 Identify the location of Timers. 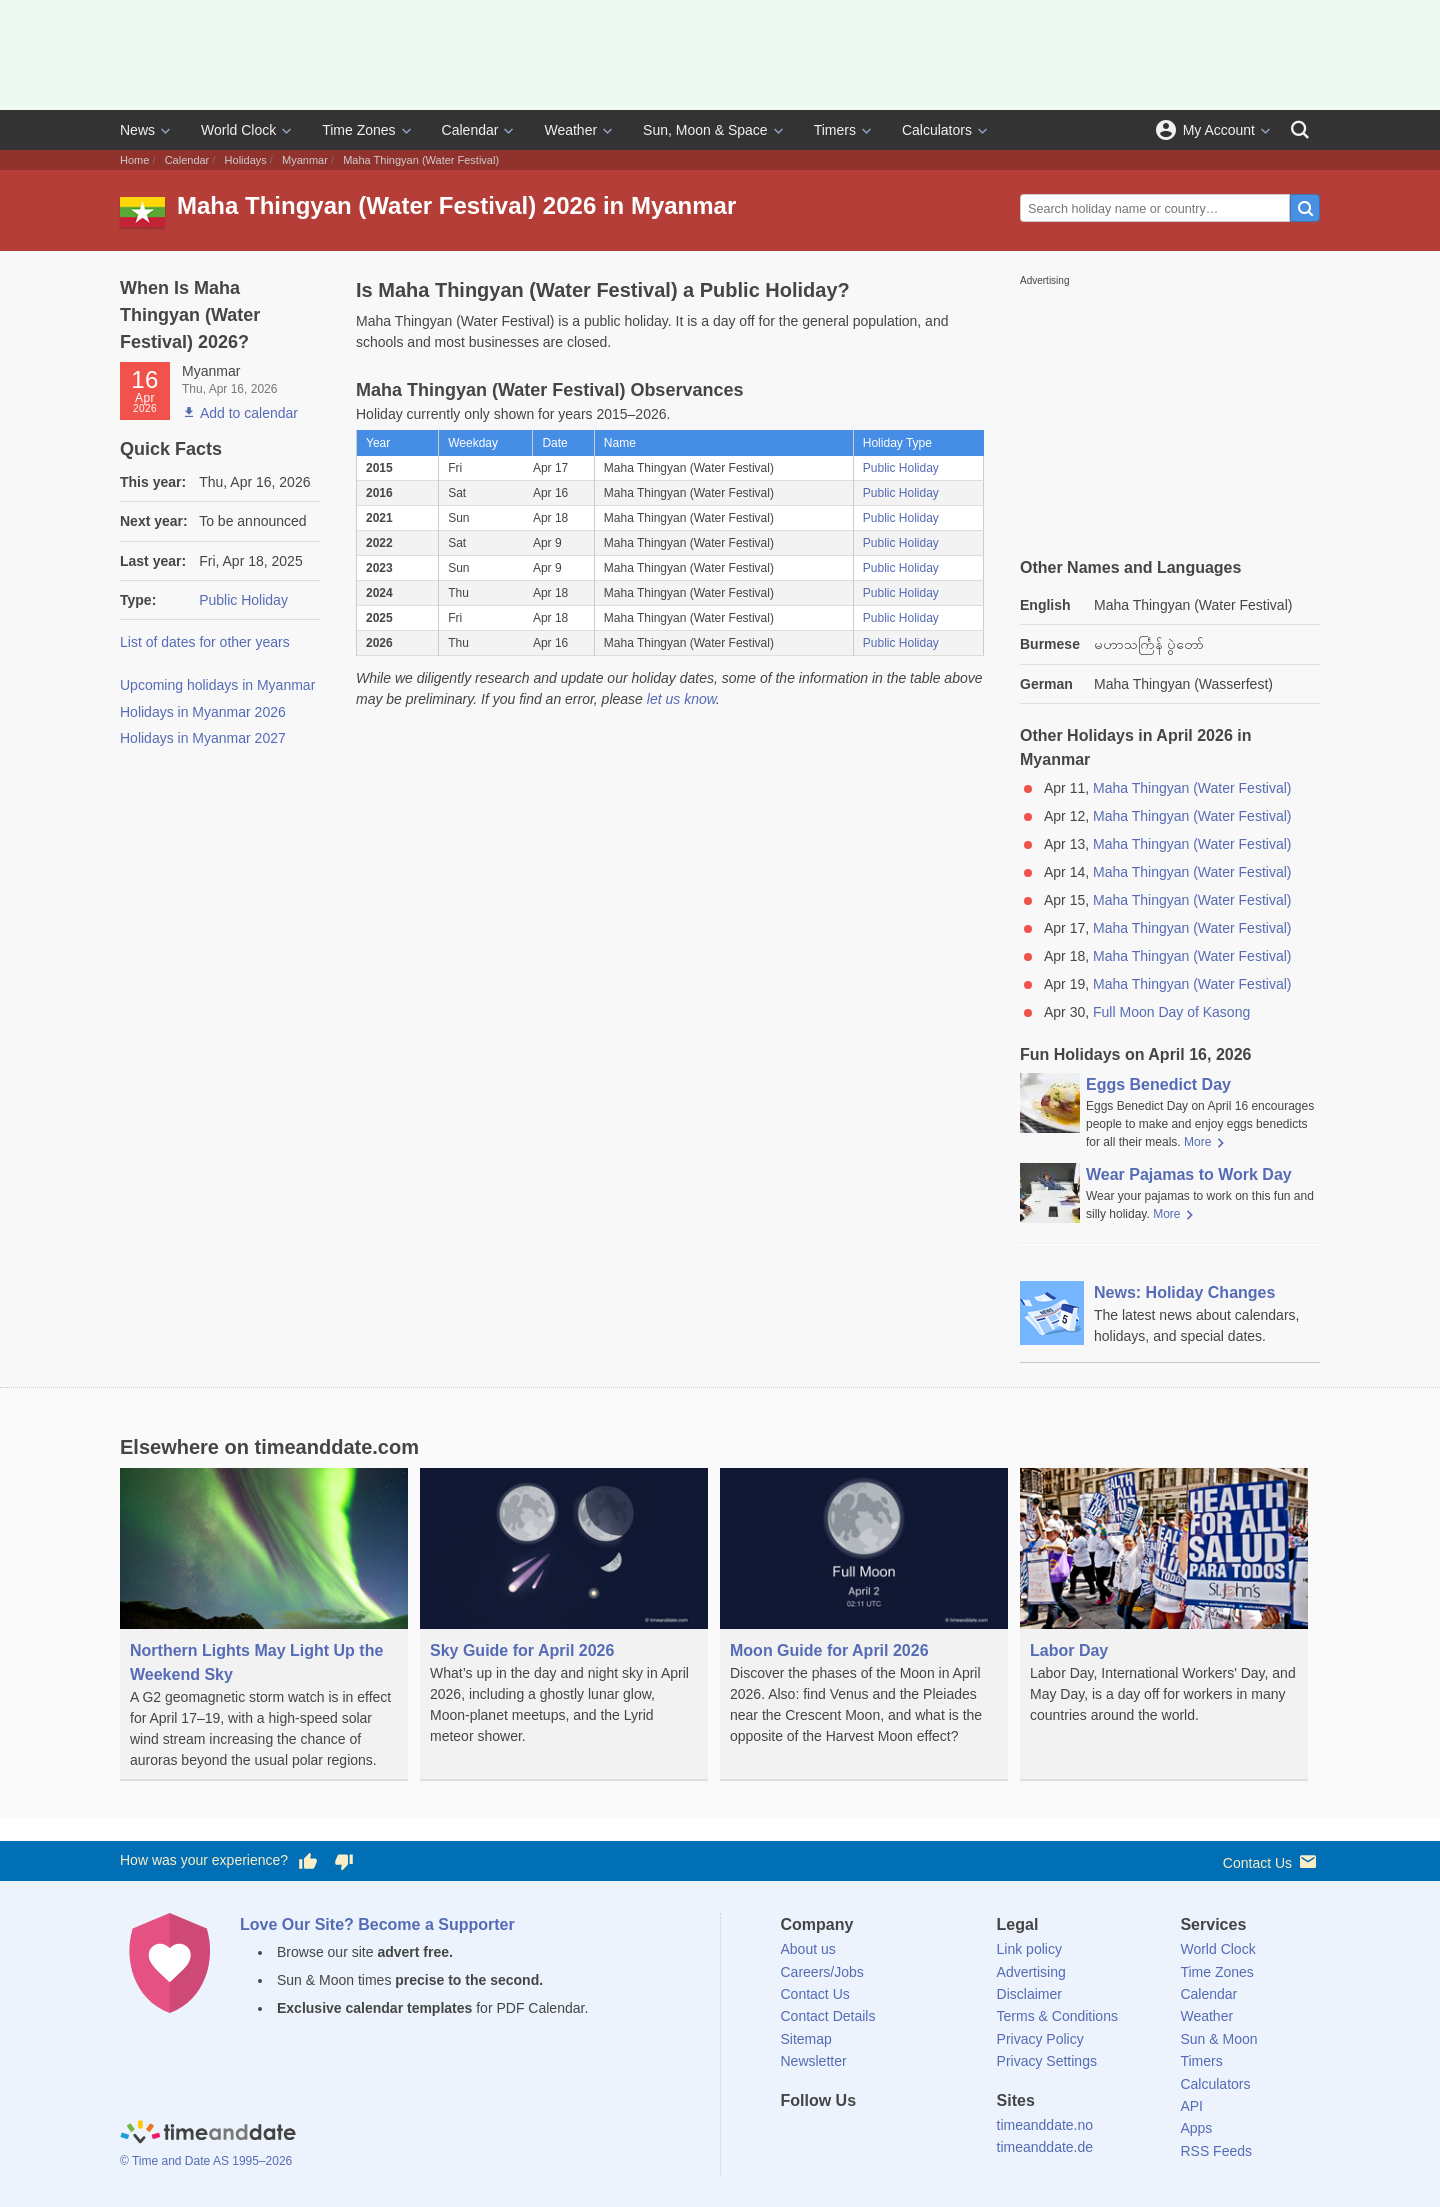
(835, 130).